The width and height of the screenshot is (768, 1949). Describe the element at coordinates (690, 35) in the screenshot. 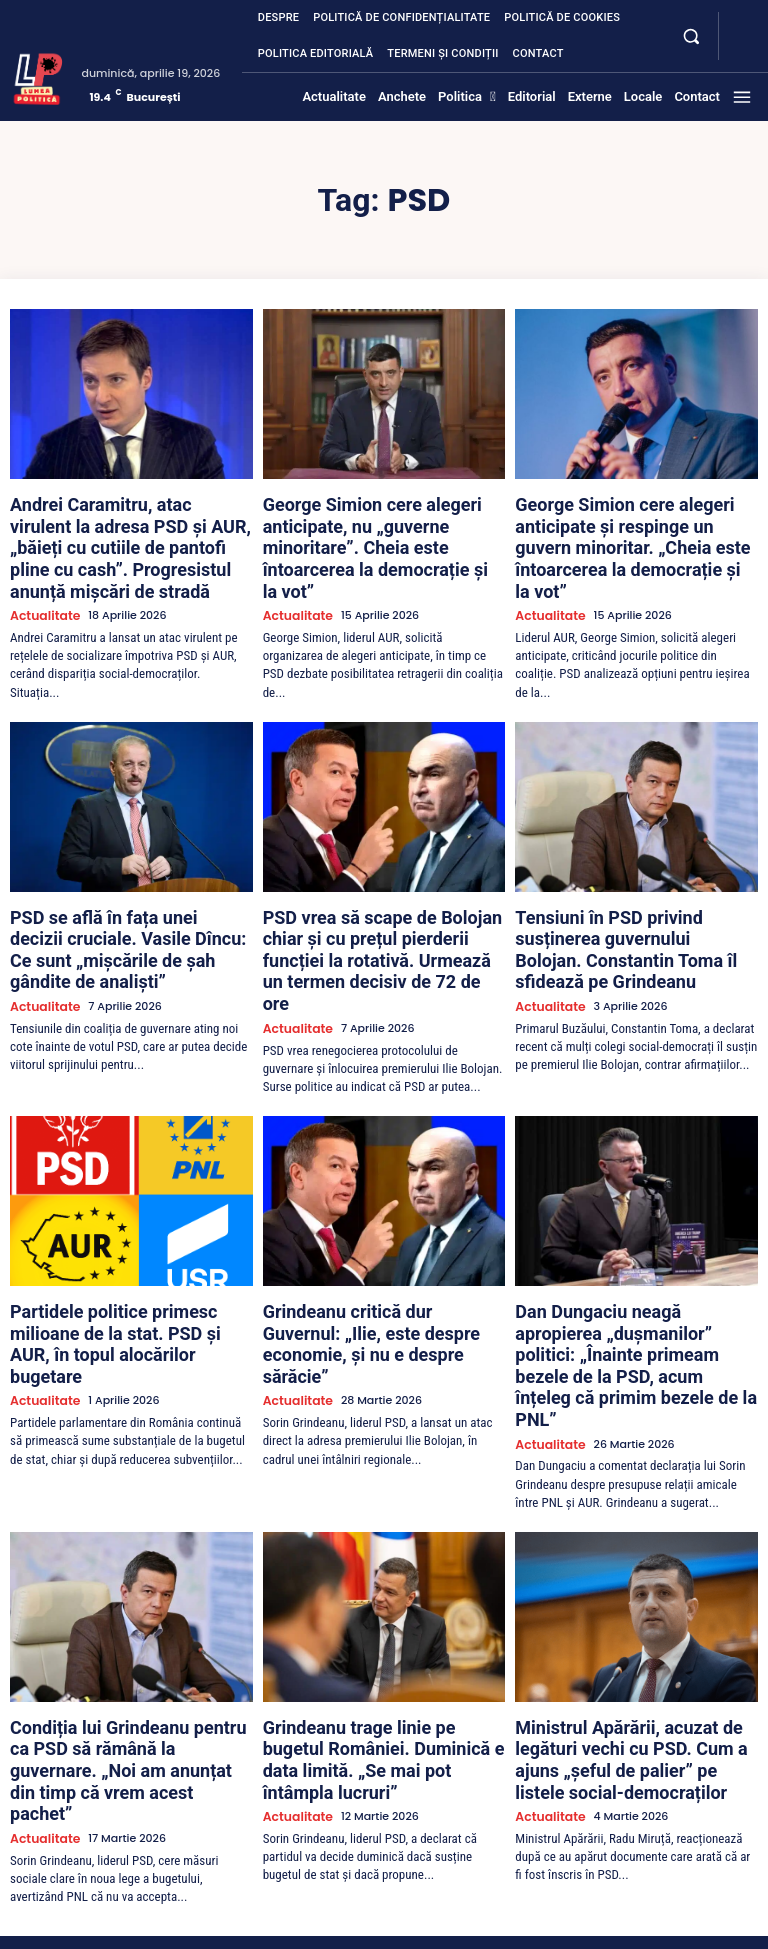

I see `[button]` at that location.